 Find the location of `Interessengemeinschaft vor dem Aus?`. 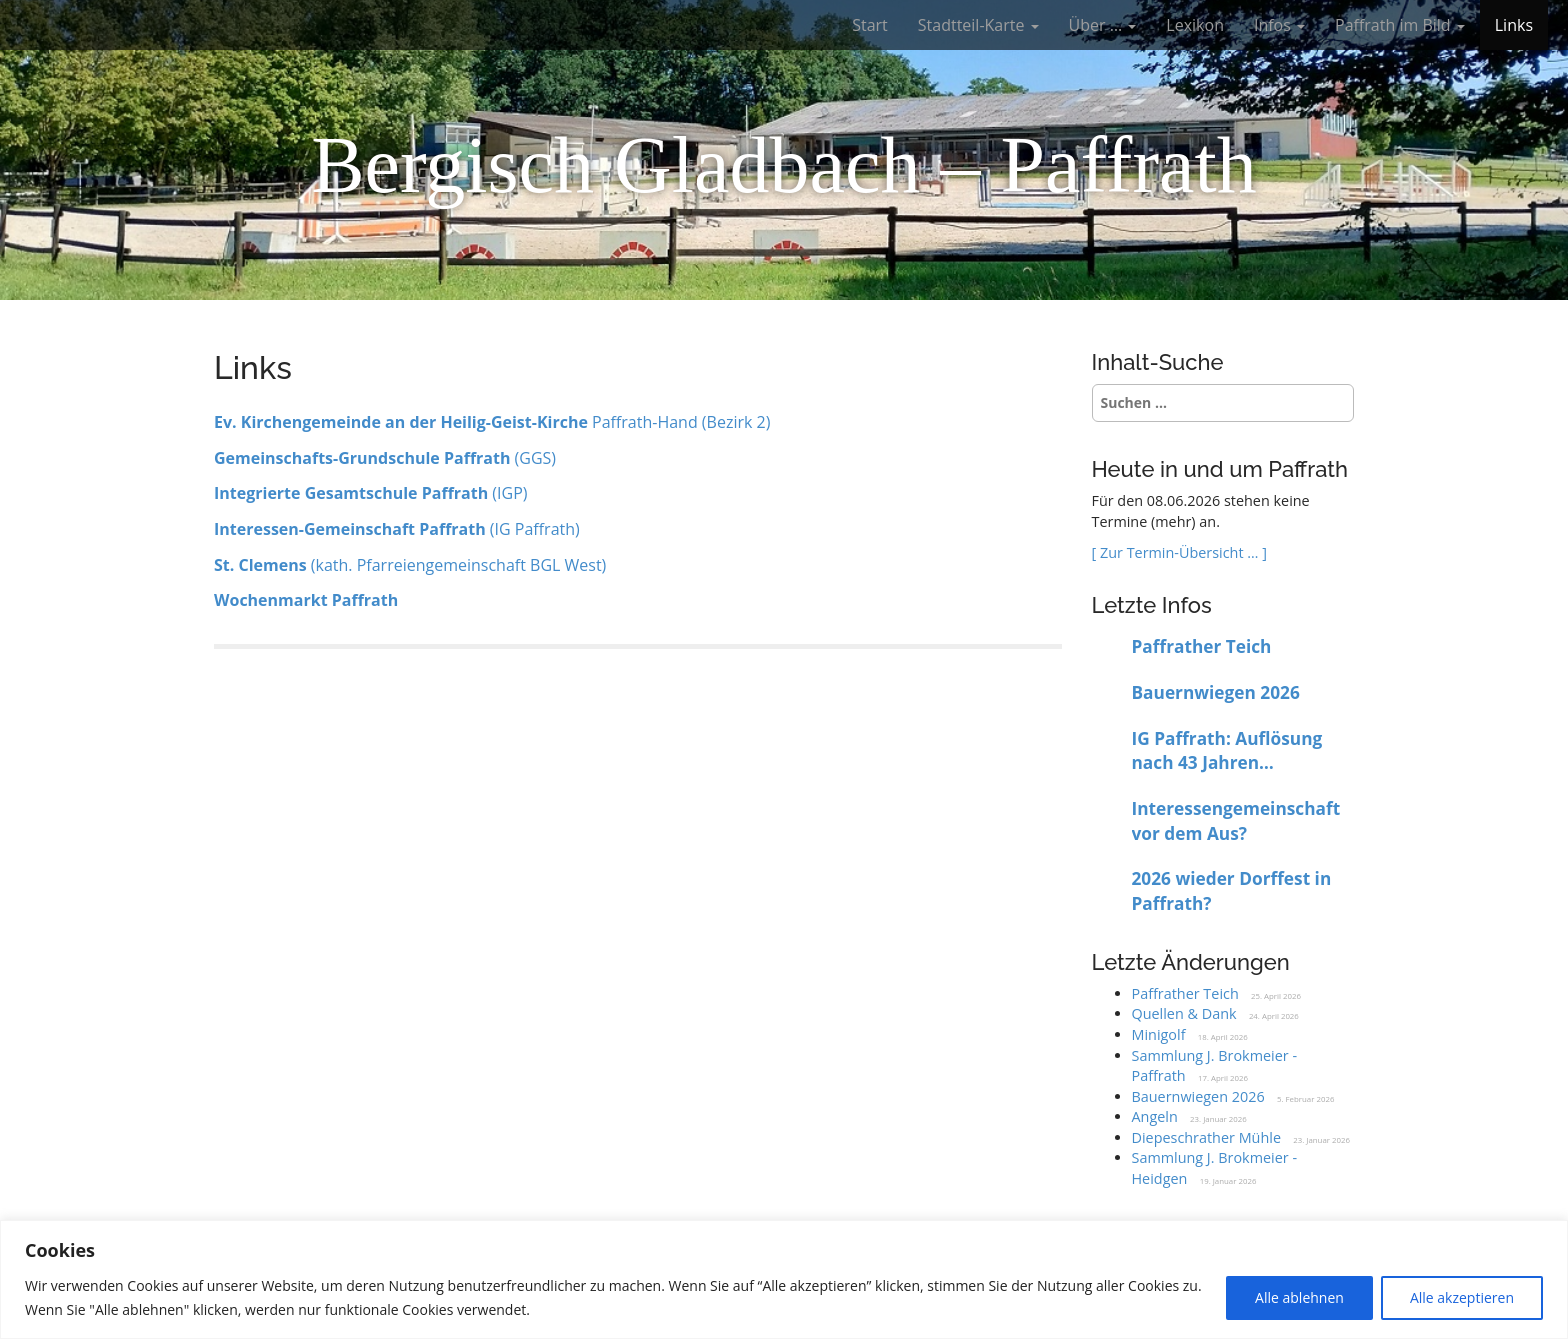

Interessengemeinschaft vor dem Aus? is located at coordinates (1236, 821).